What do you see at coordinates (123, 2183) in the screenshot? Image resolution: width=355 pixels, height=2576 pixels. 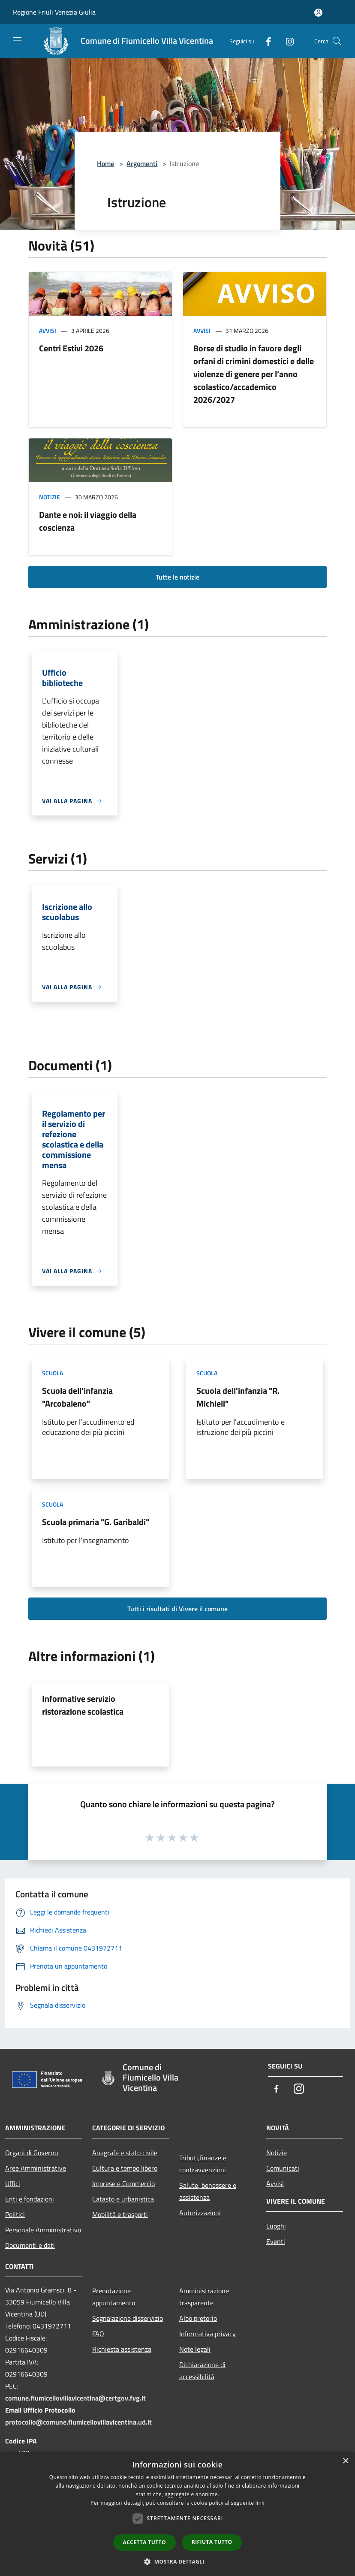 I see `Imprese e Commercio` at bounding box center [123, 2183].